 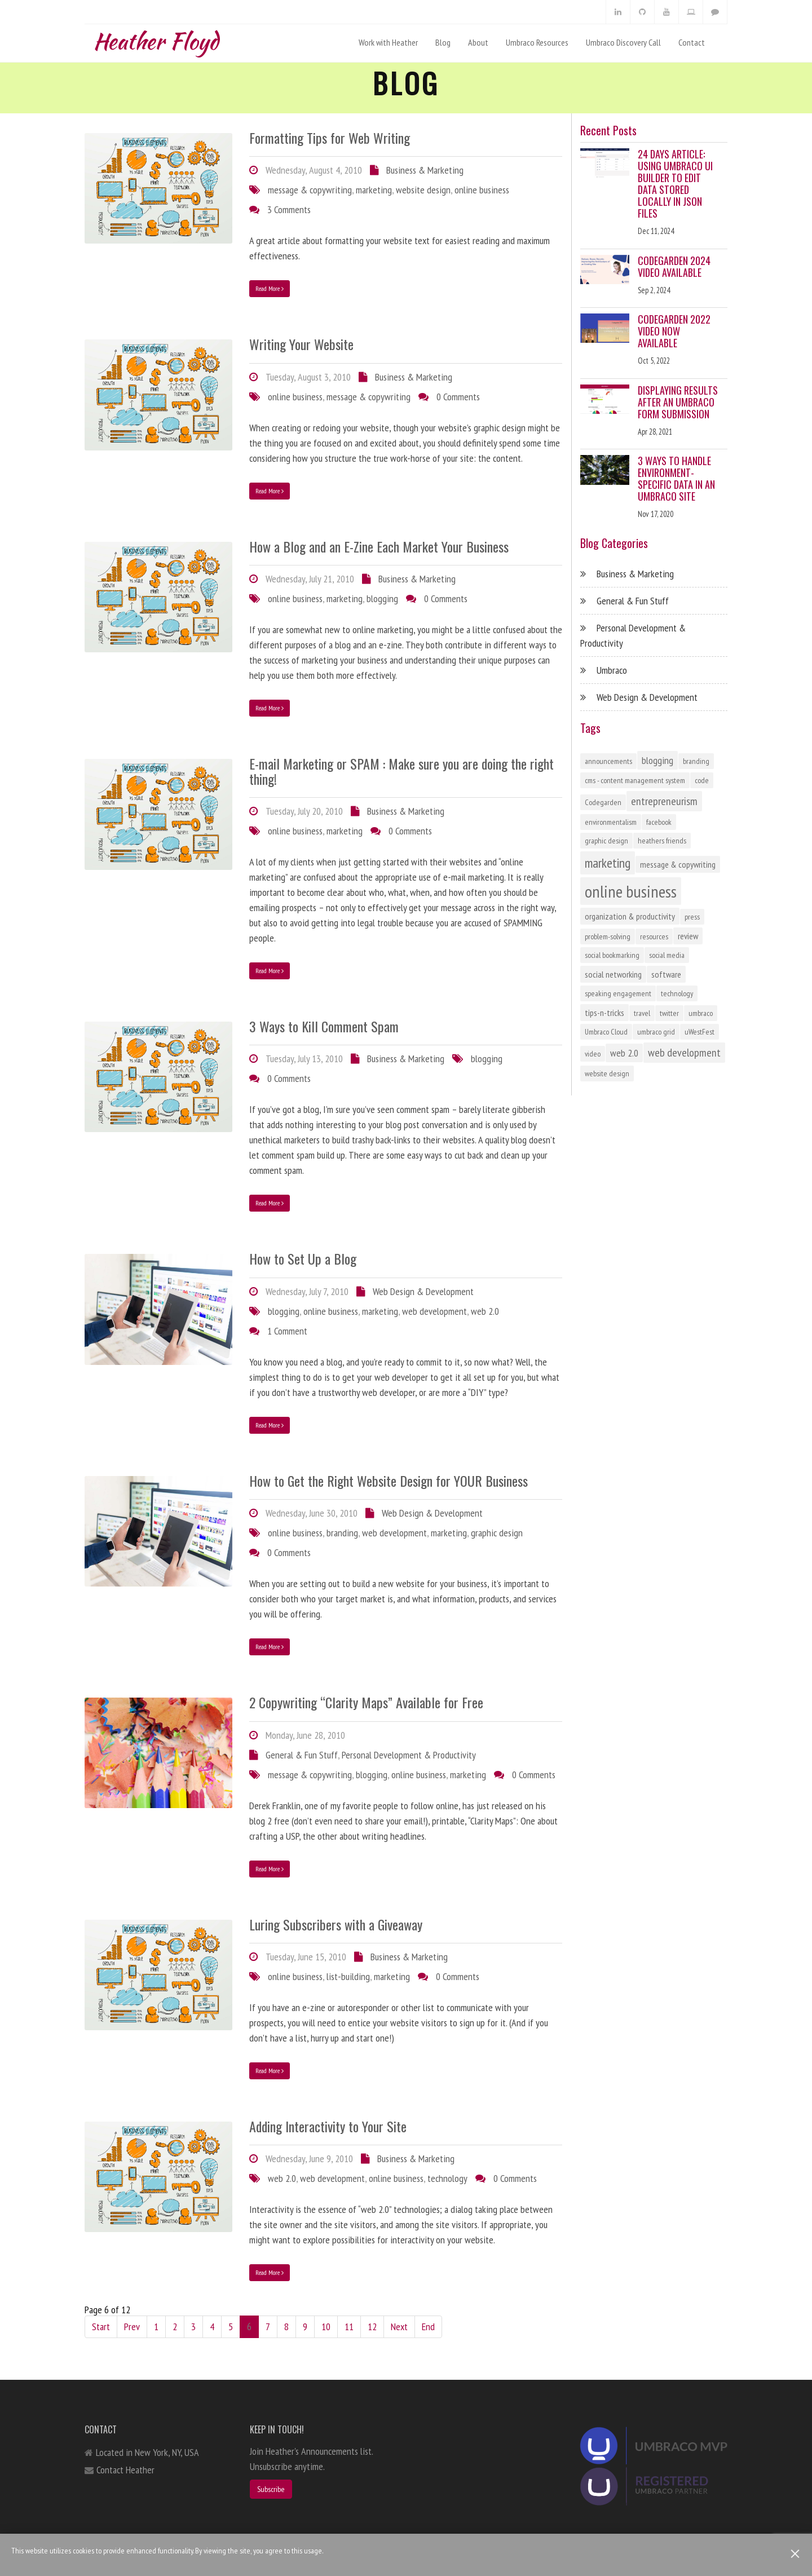 I want to click on Personal Development & Productivity, so click(x=409, y=1754).